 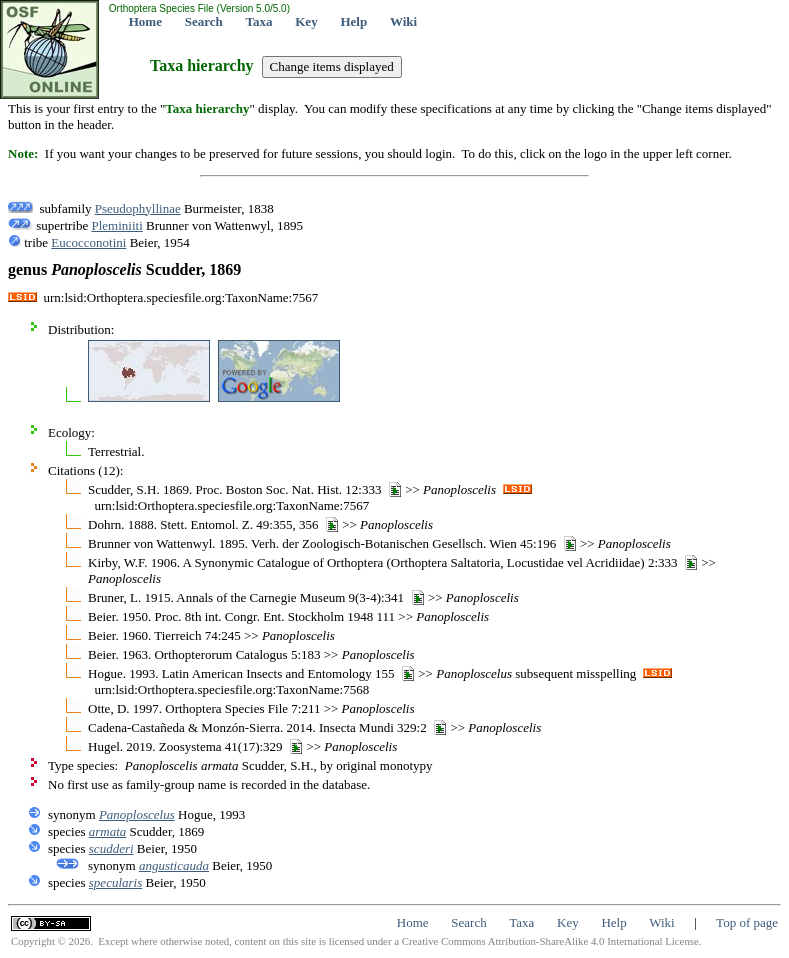 What do you see at coordinates (138, 208) in the screenshot?
I see `Pseudophyllinae` at bounding box center [138, 208].